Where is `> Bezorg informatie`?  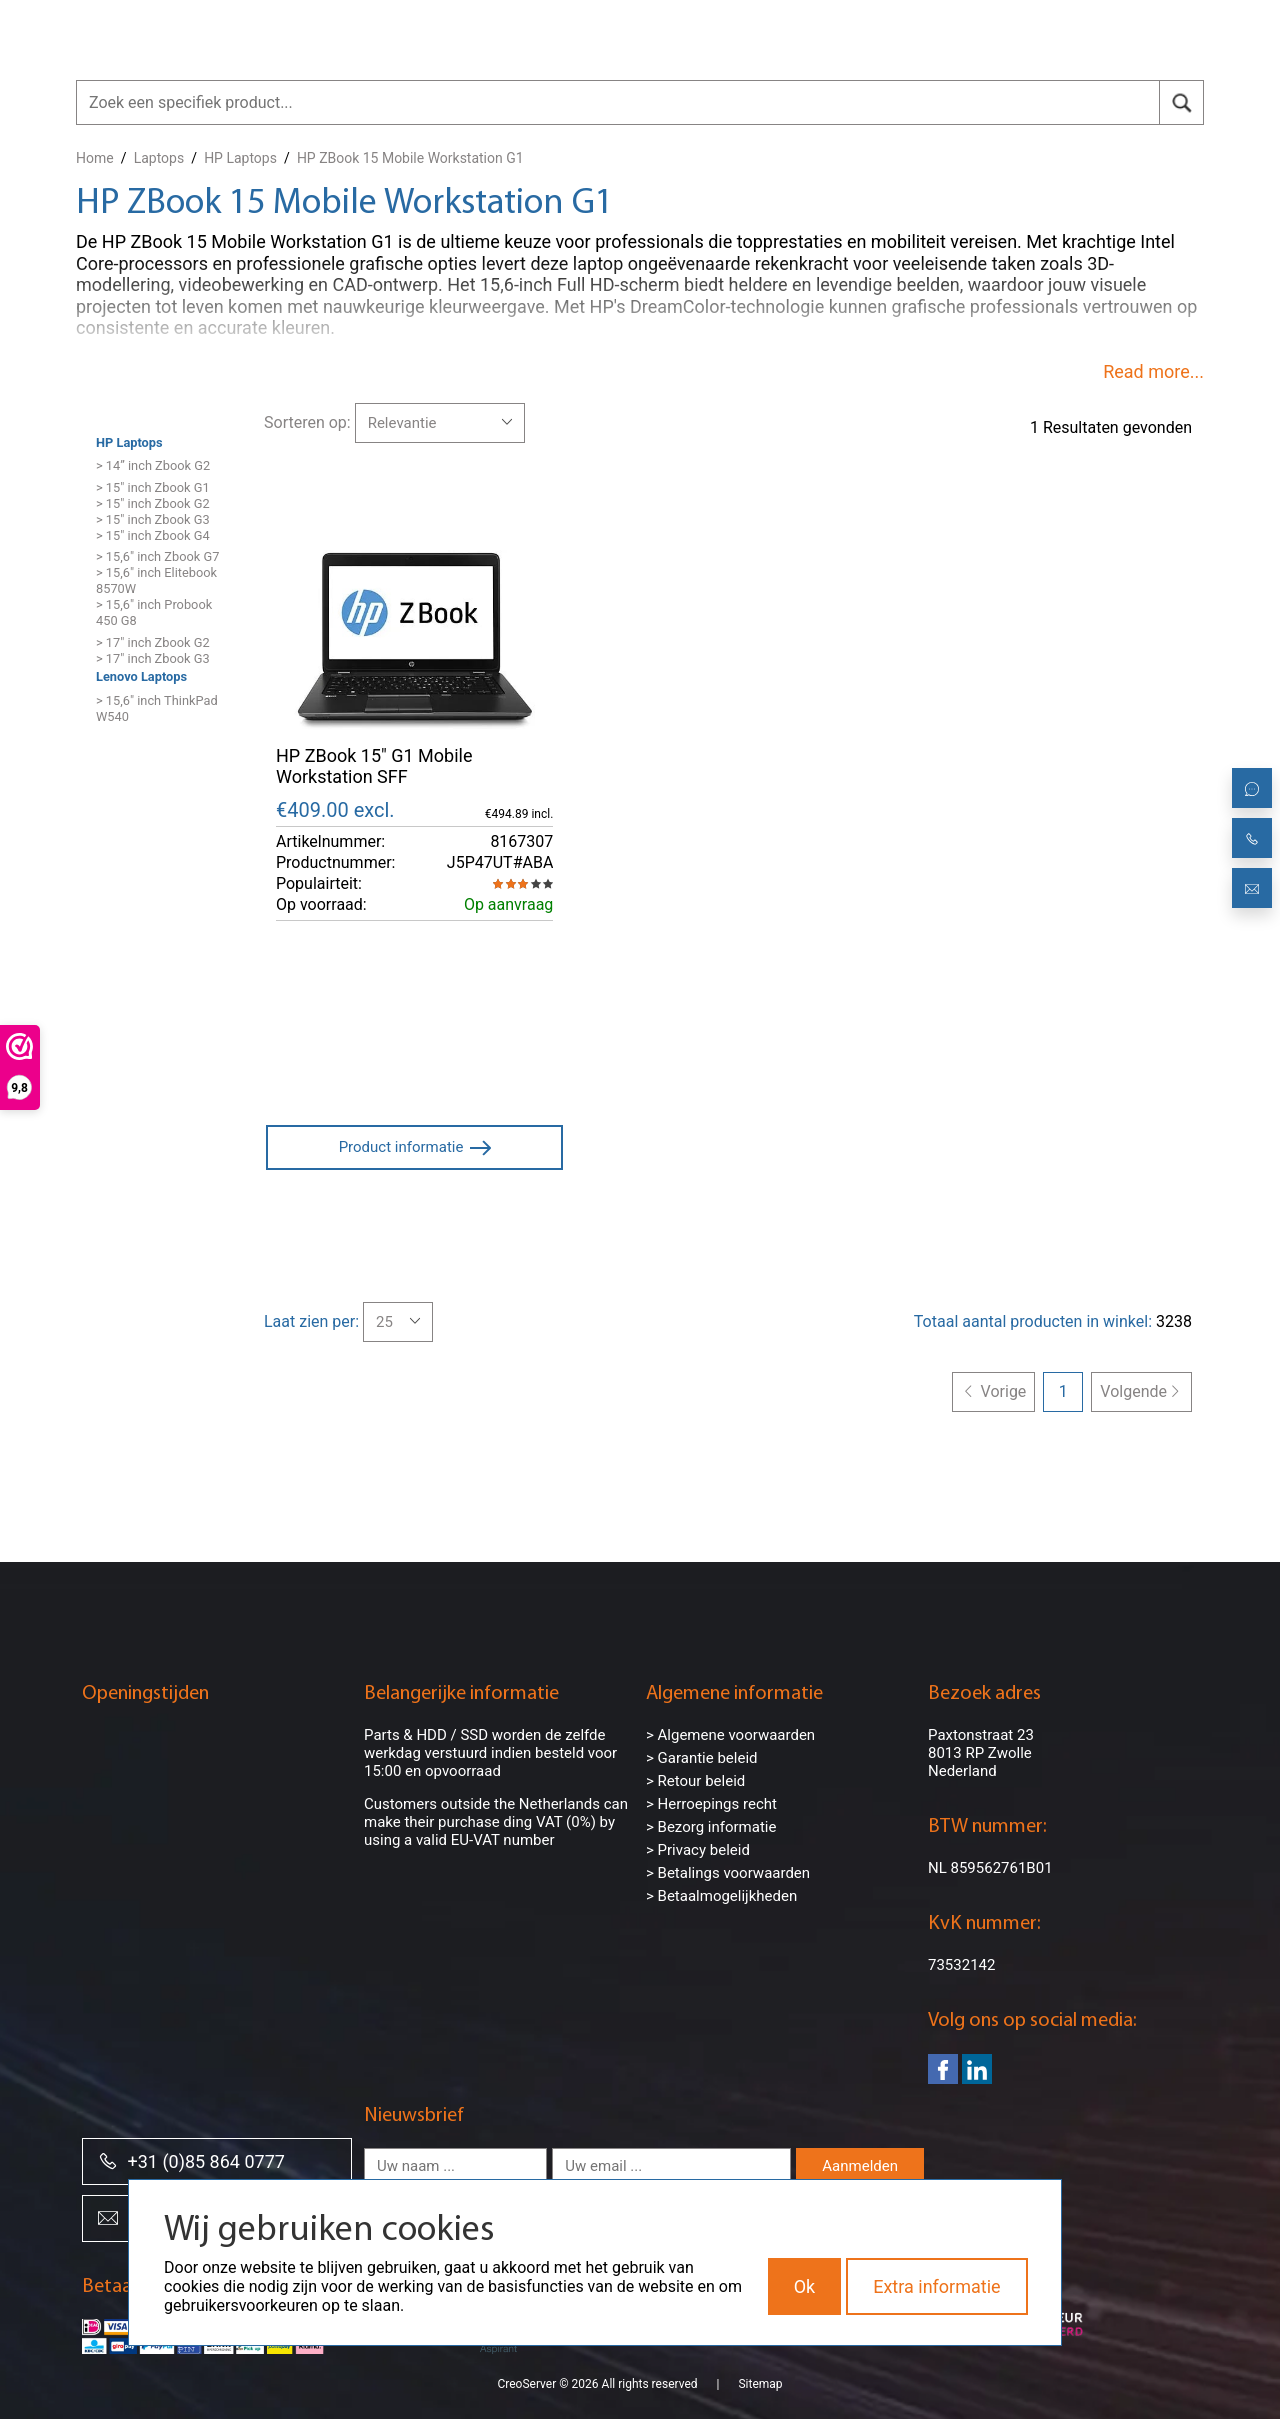 > Bezorg informatie is located at coordinates (711, 1827).